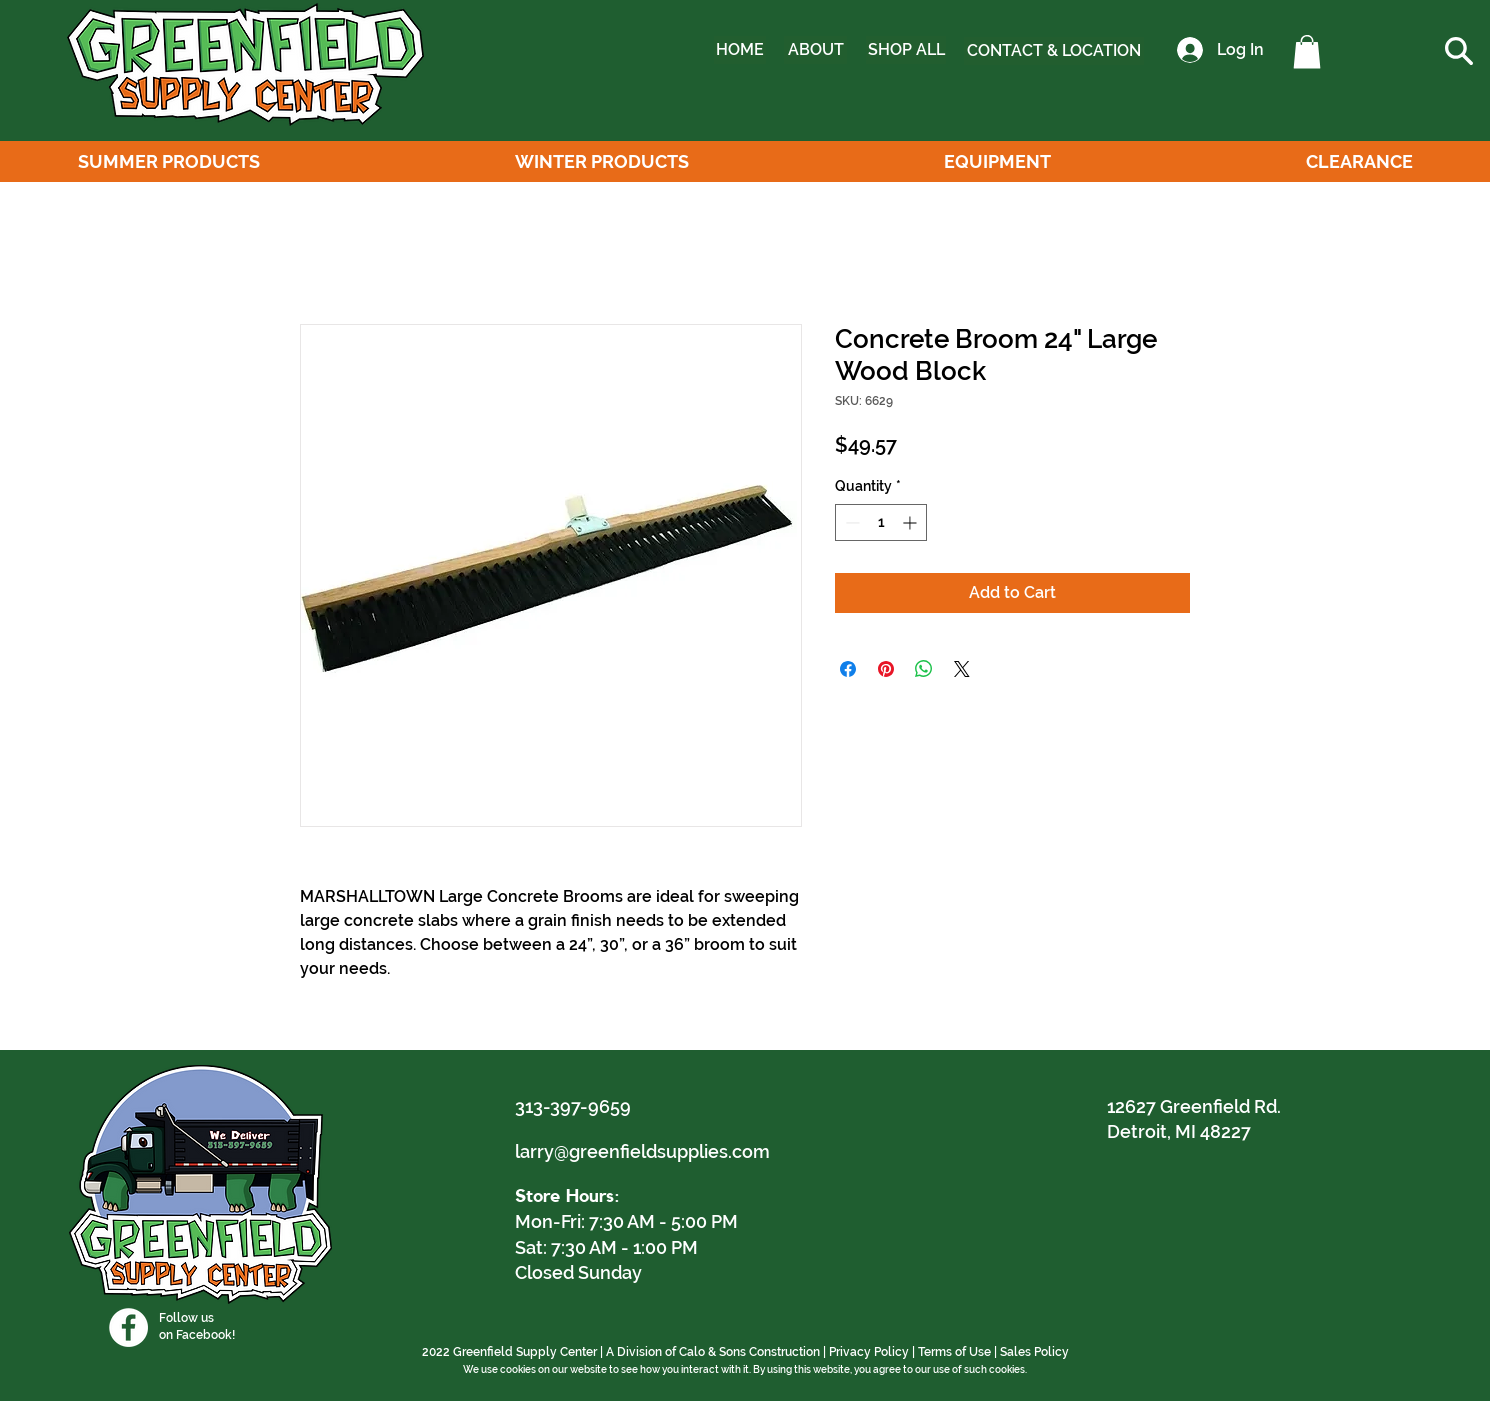 The image size is (1490, 1401). I want to click on Privacy Policy, so click(869, 1352).